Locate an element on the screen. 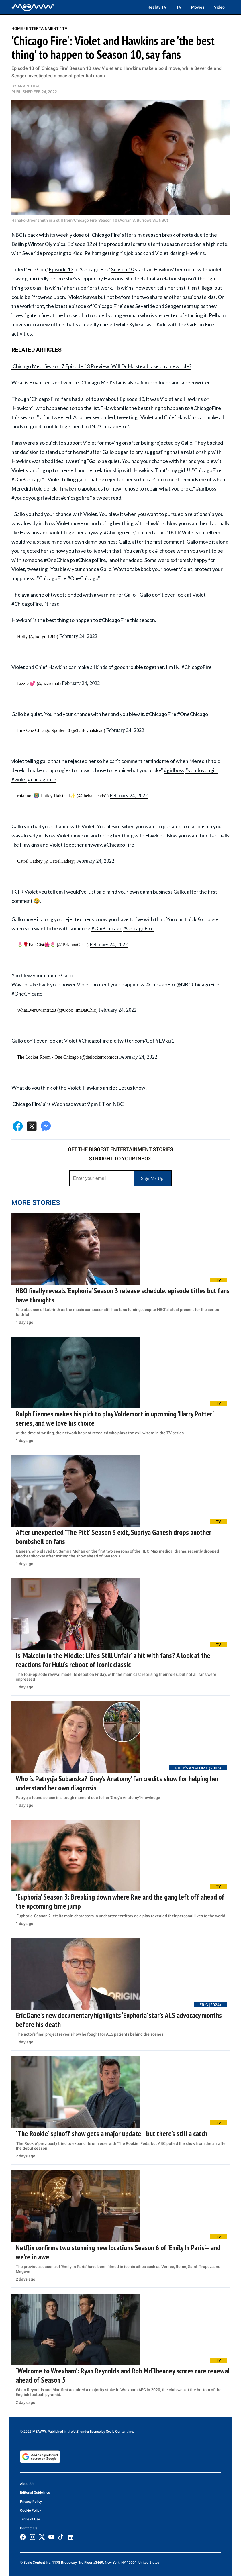 The image size is (241, 2576). [Home] is located at coordinates (32, 7).